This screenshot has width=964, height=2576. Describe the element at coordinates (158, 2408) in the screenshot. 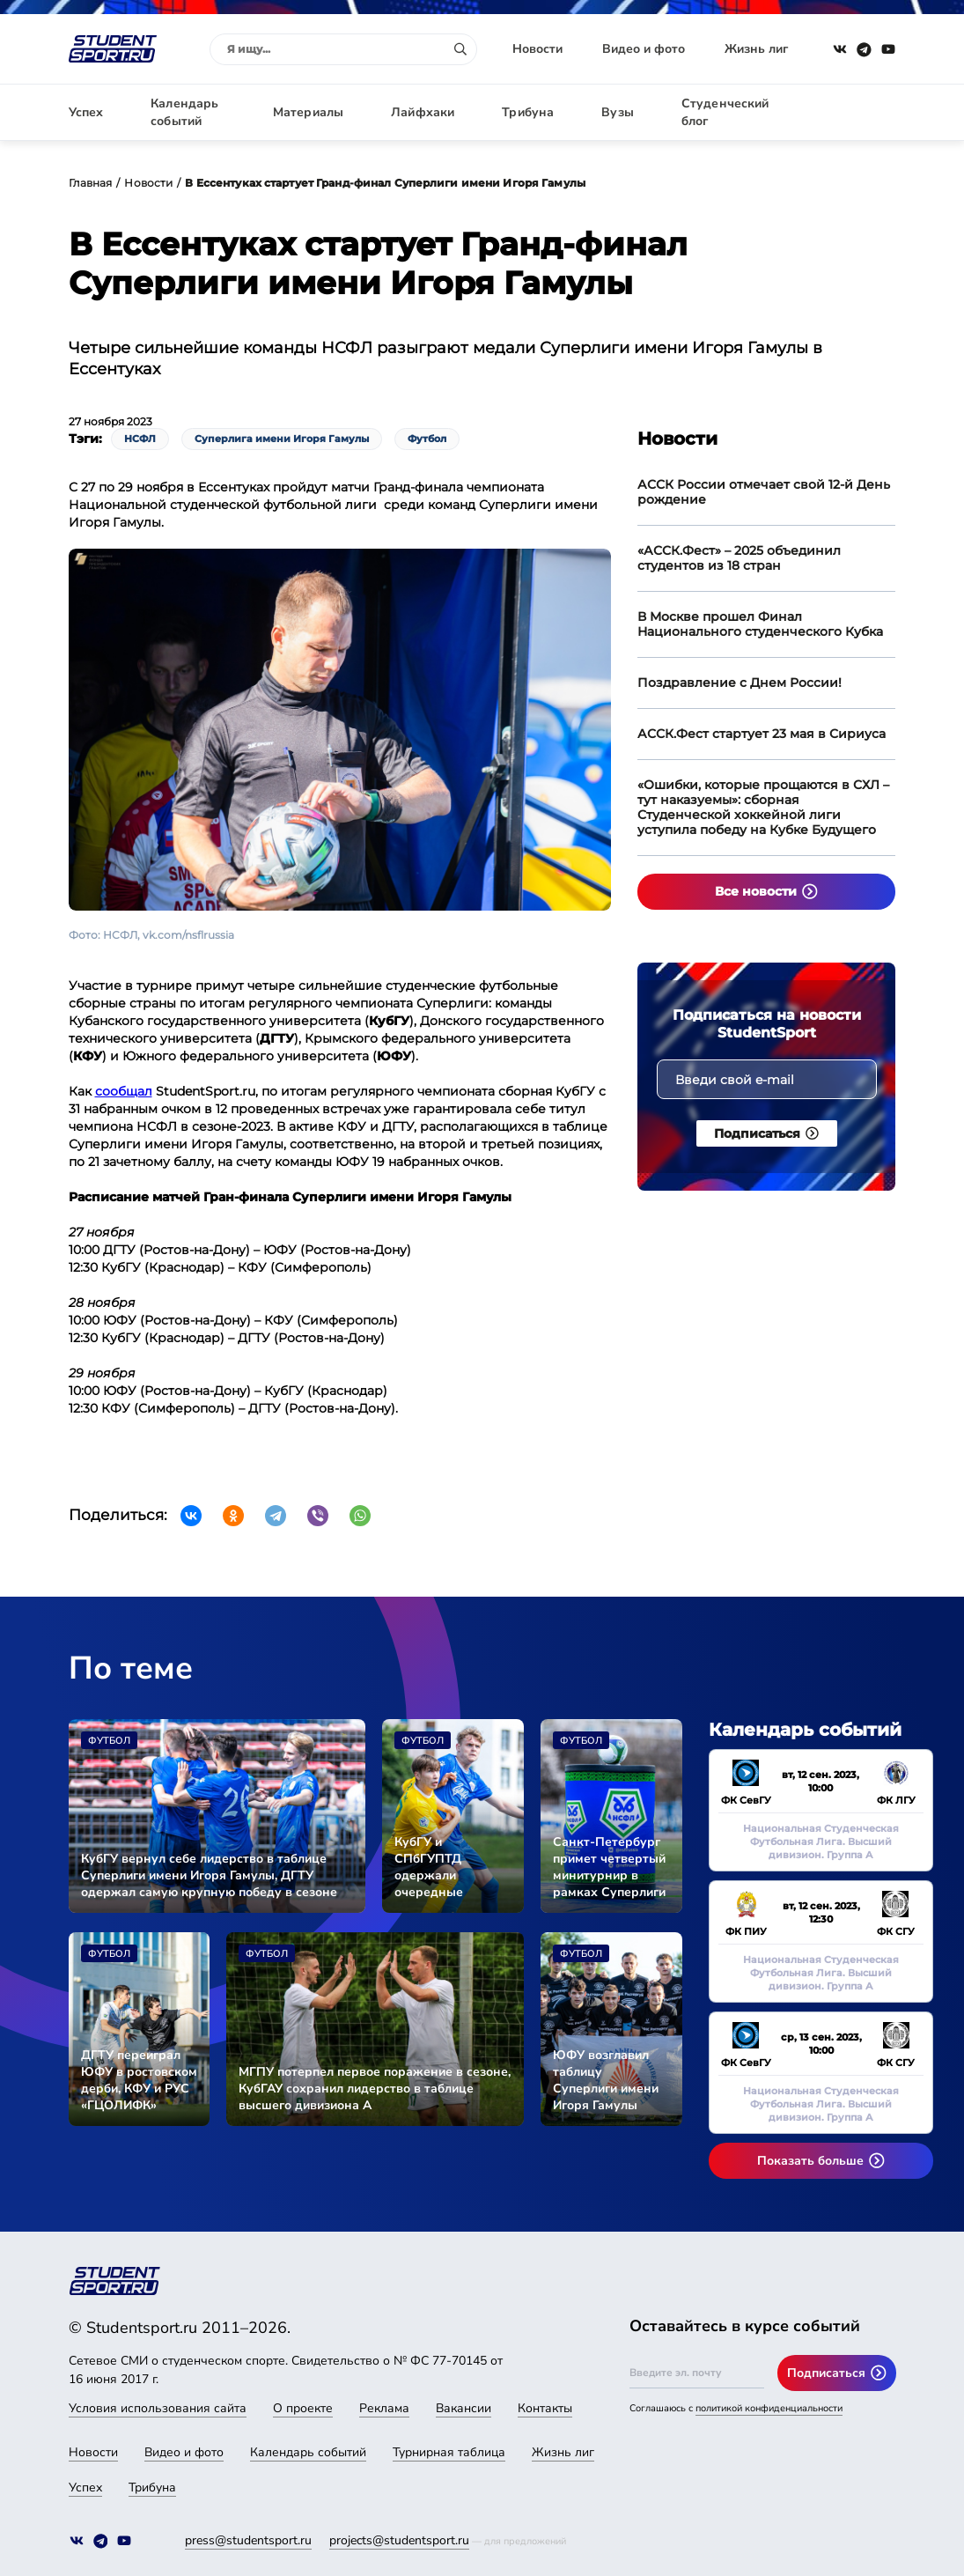

I see `Условия использования сайта` at that location.